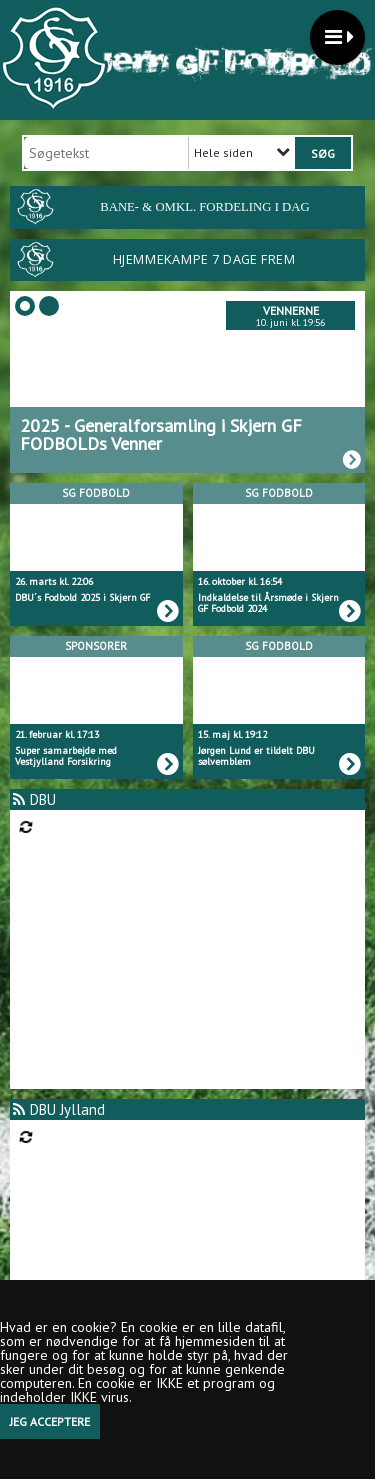  Describe the element at coordinates (291, 310) in the screenshot. I see `Vennerne` at that location.